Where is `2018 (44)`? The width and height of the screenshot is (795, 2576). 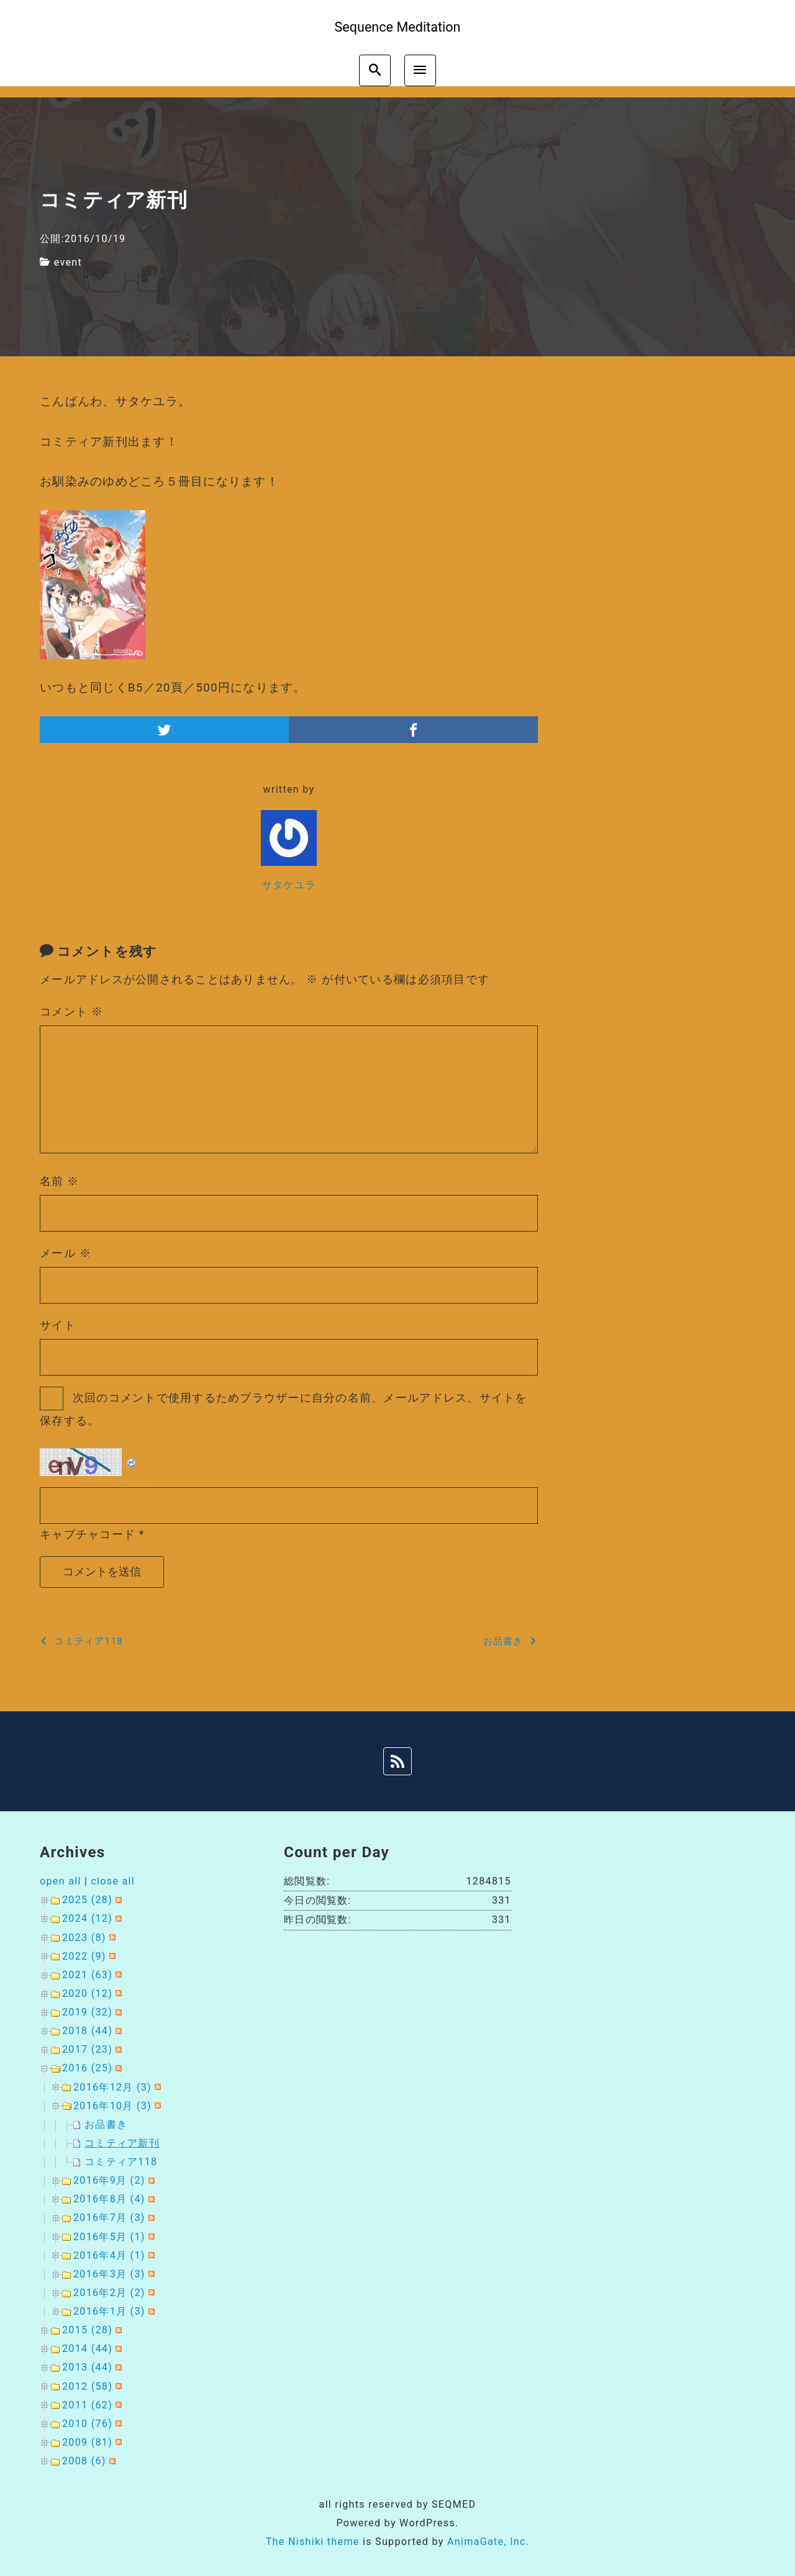
2018 (44) is located at coordinates (87, 2031).